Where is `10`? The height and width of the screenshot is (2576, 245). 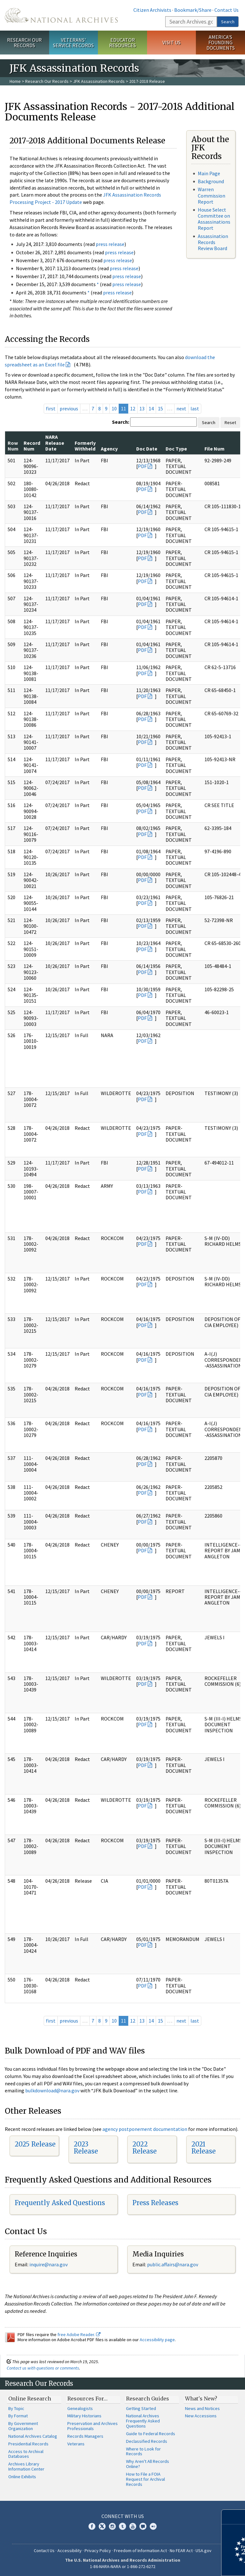 10 is located at coordinates (114, 408).